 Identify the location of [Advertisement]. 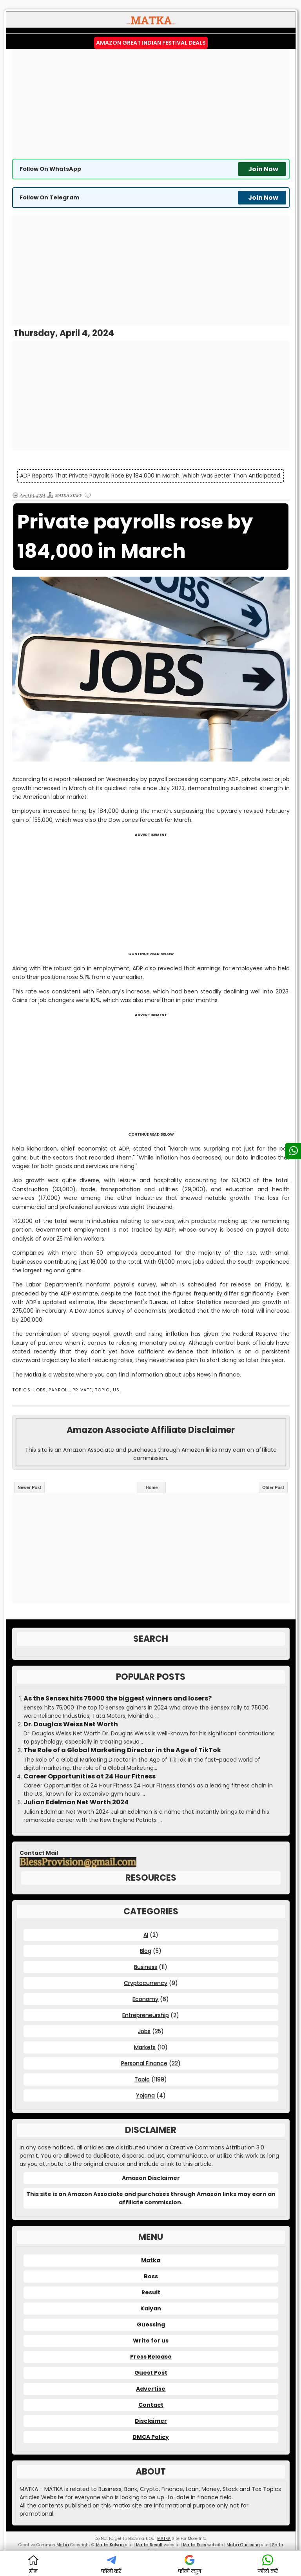
(151, 104).